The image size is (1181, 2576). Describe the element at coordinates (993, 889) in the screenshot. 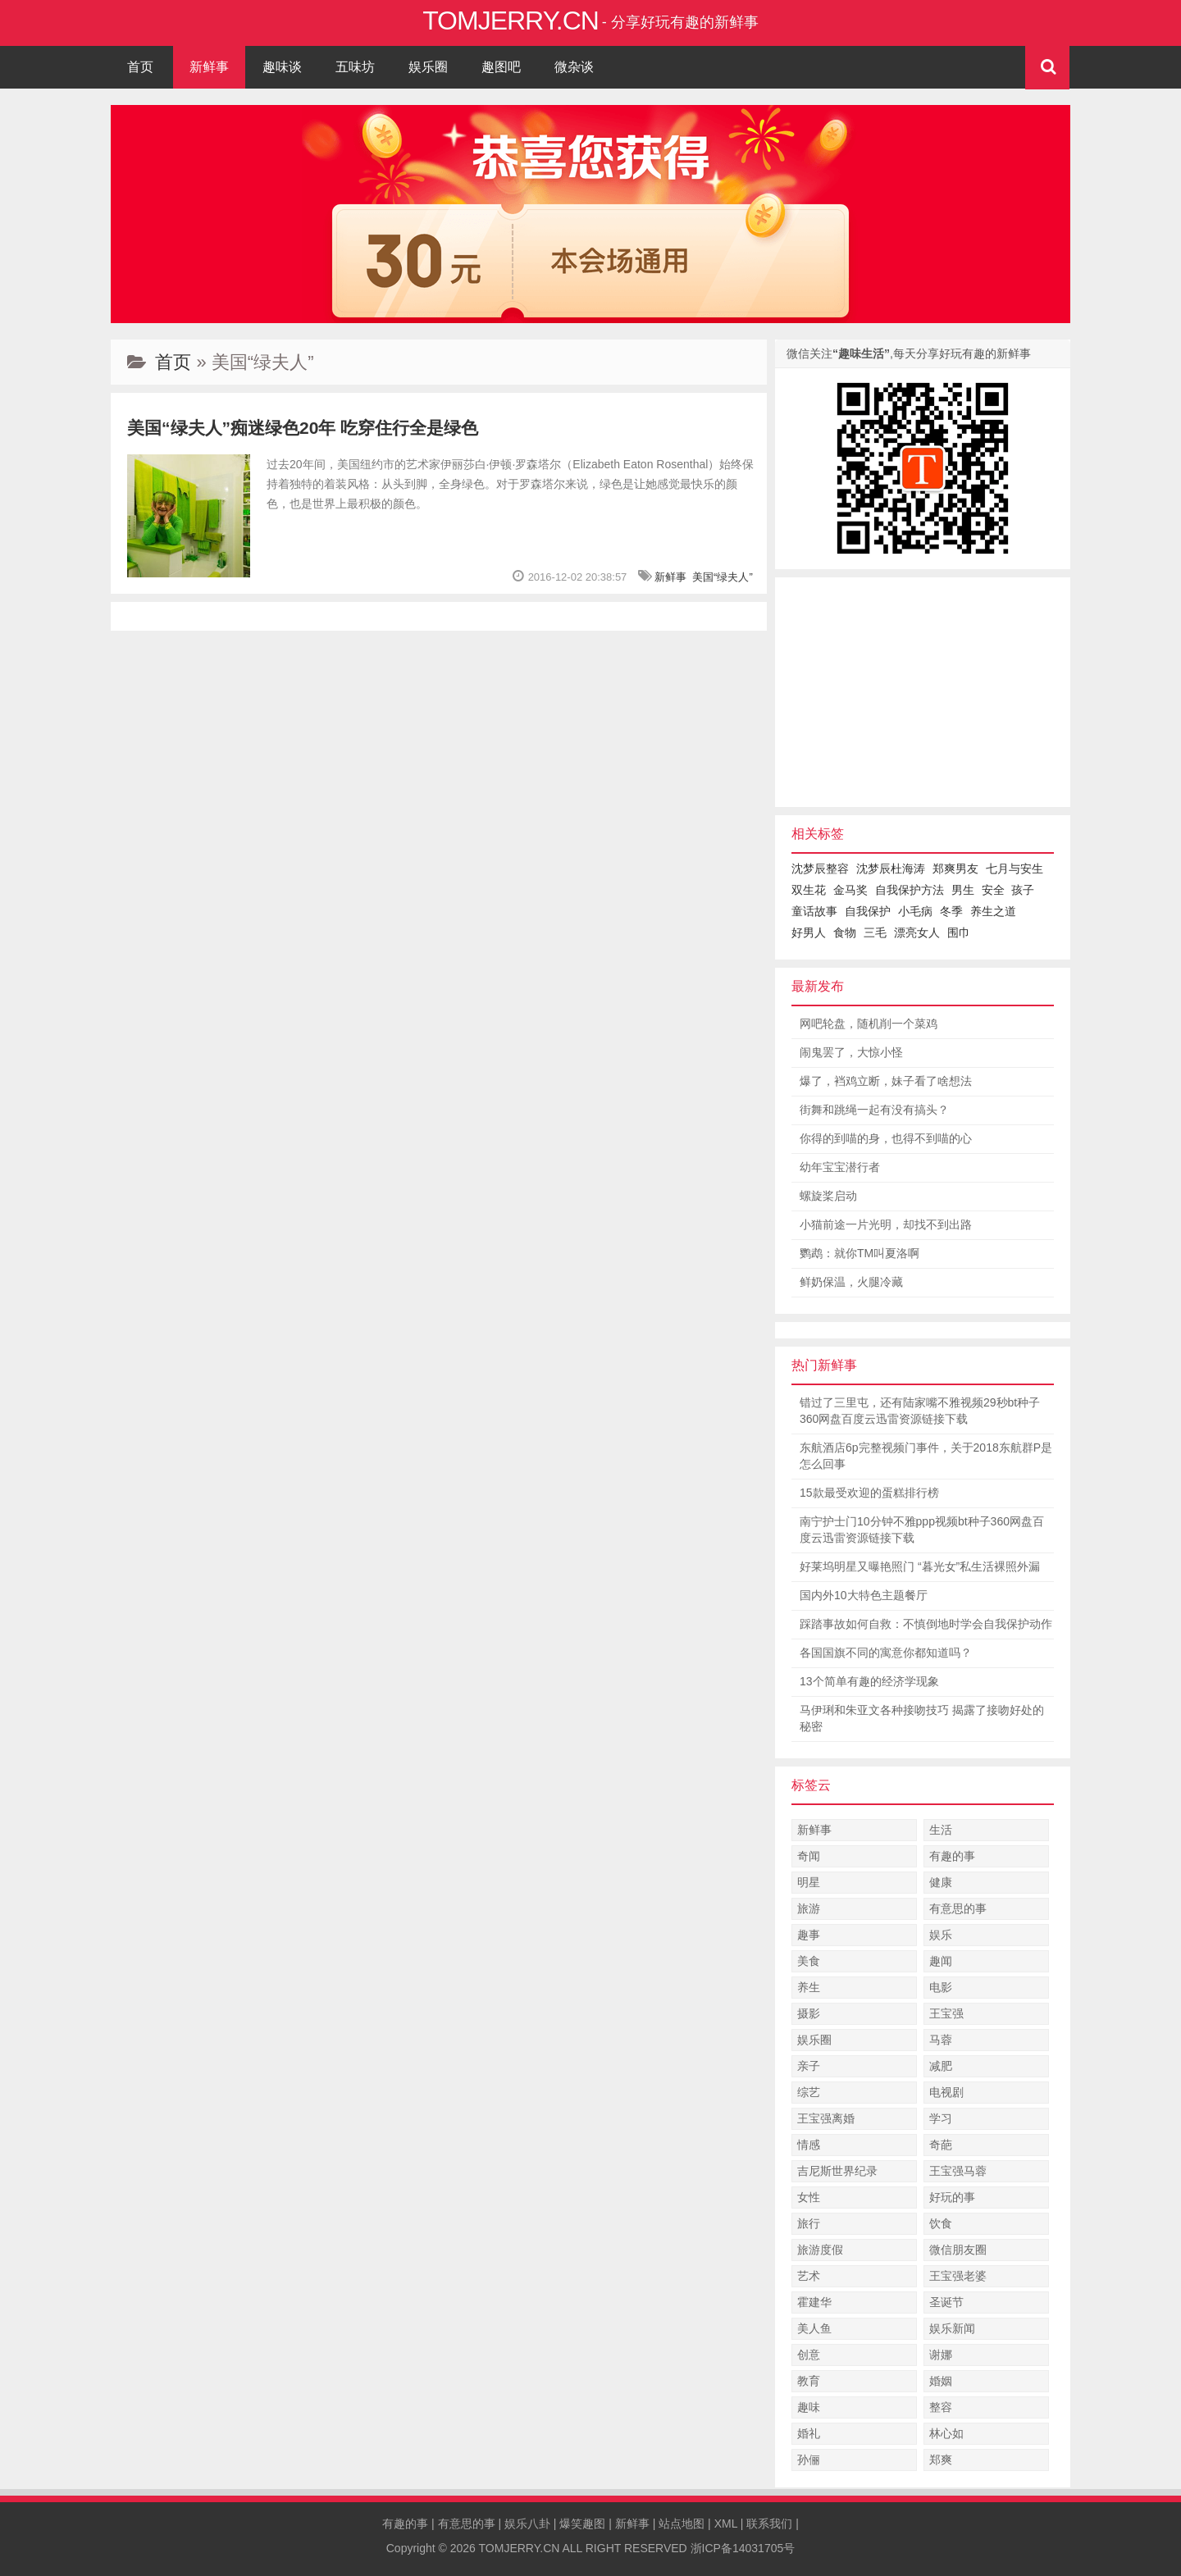

I see `安全` at that location.